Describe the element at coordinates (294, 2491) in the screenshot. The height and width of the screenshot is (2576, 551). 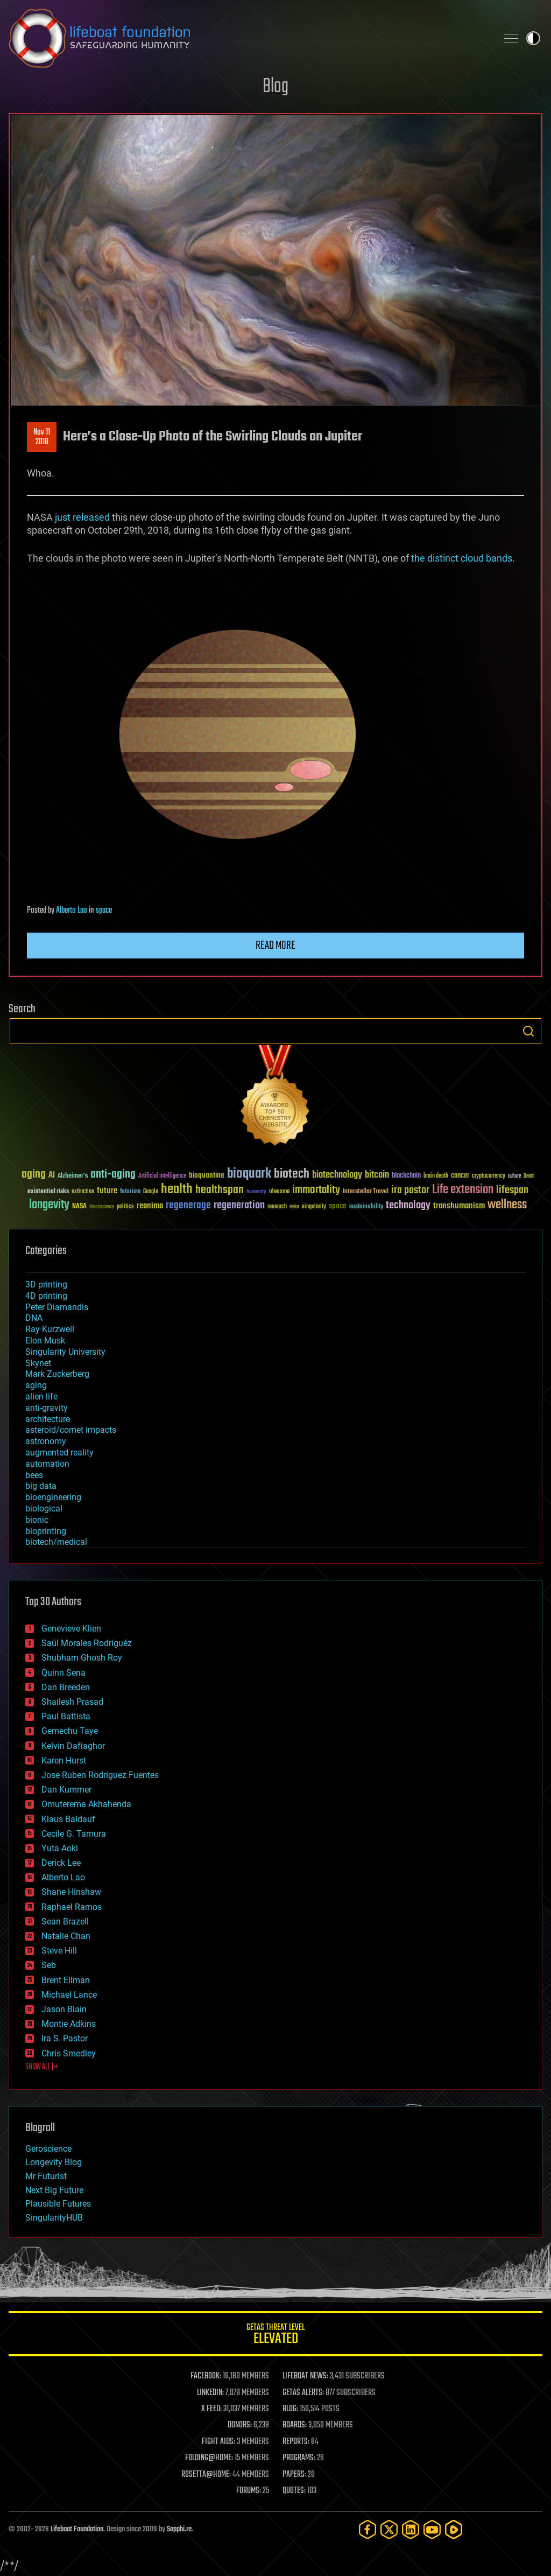
I see `QUOTES:` at that location.